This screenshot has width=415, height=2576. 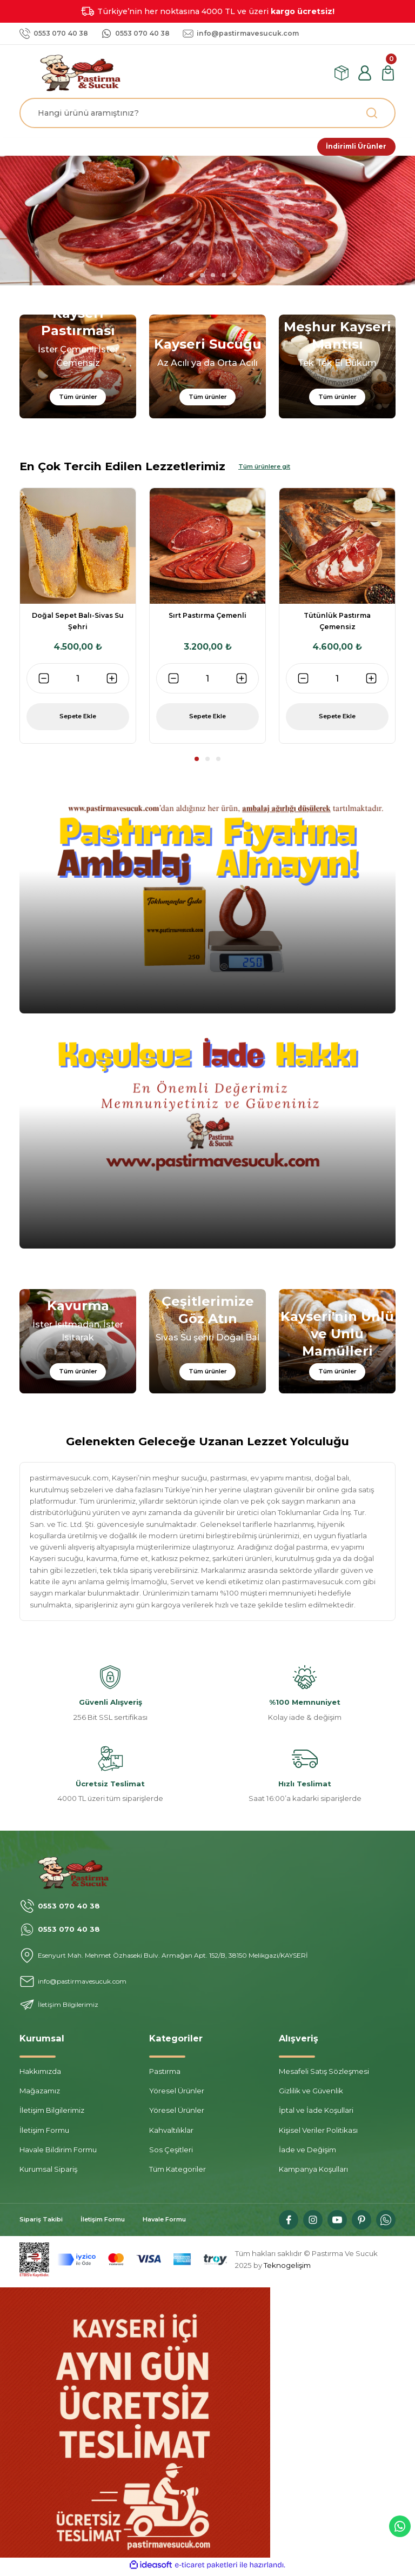 I want to click on İade ve Değişim, so click(x=307, y=2153).